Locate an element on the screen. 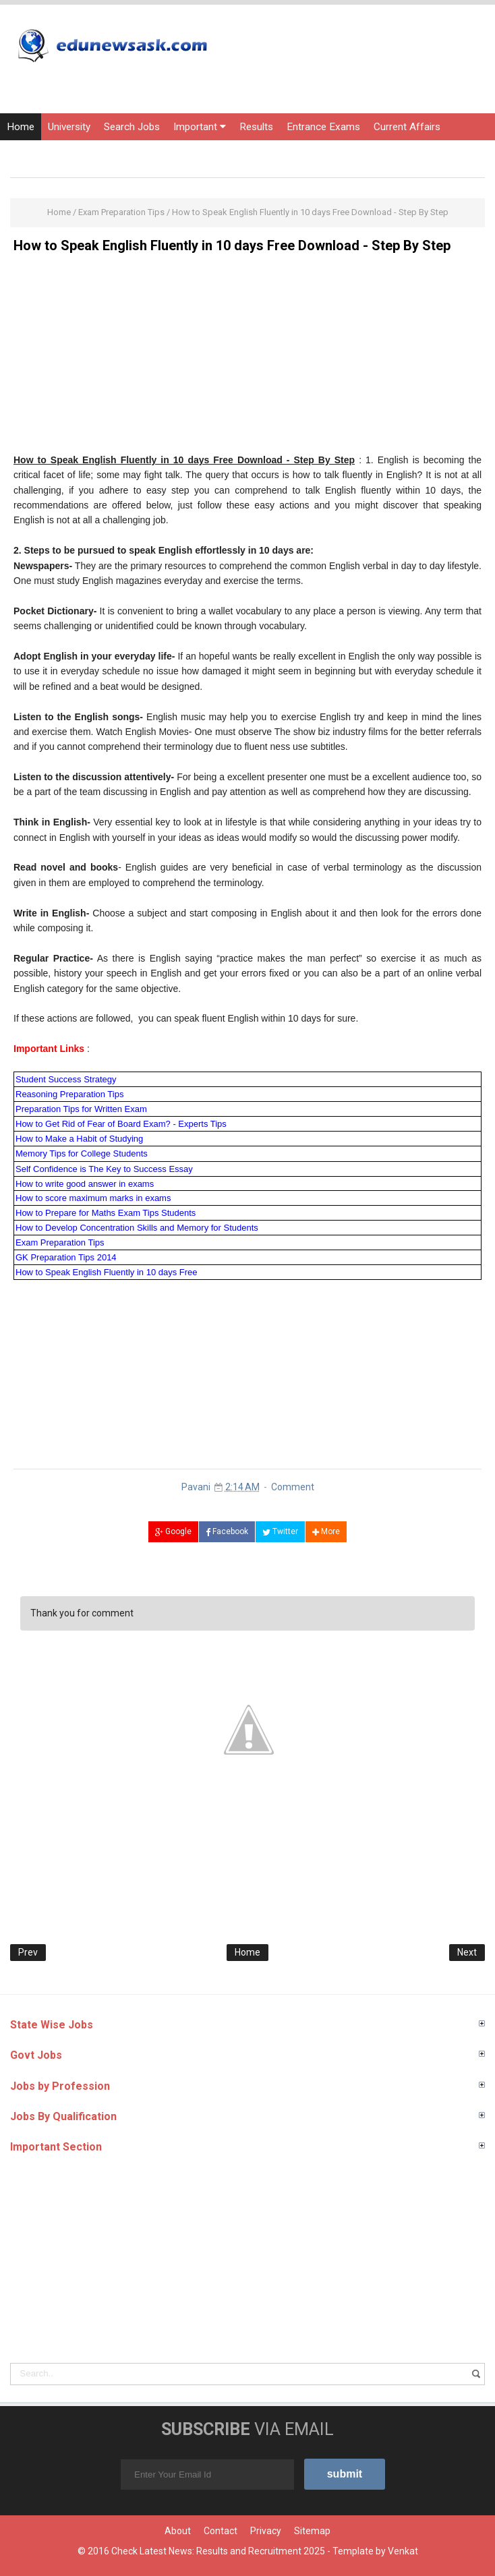 Image resolution: width=495 pixels, height=2576 pixels. Courses is located at coordinates (26, 154).